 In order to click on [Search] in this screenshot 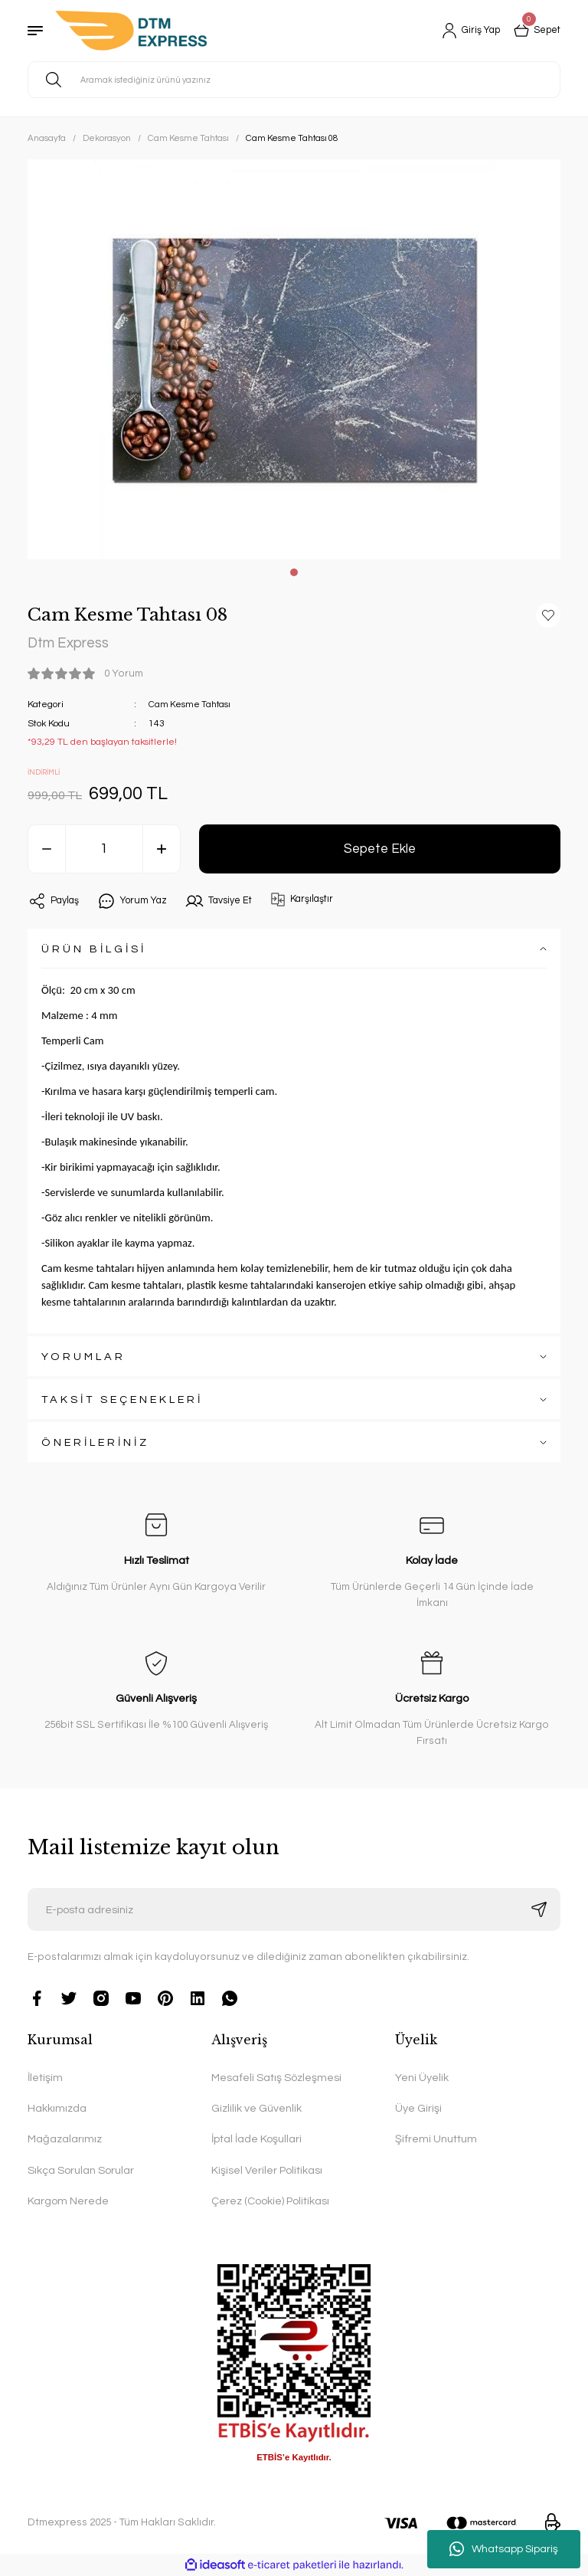, I will do `click(294, 79)`.